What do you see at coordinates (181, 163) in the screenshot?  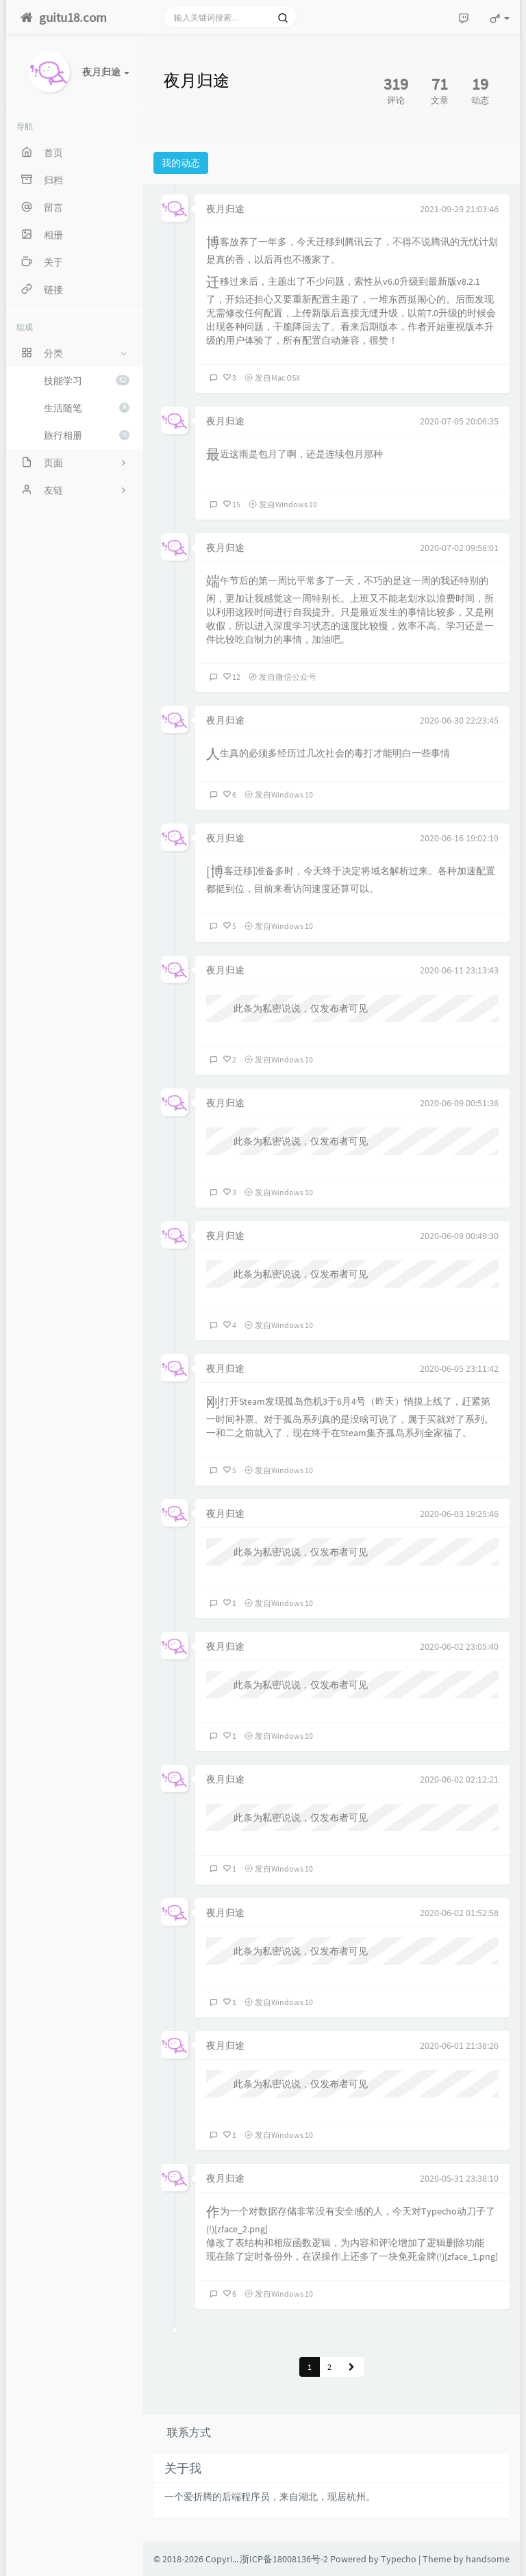 I see `我的动态 [tab]` at bounding box center [181, 163].